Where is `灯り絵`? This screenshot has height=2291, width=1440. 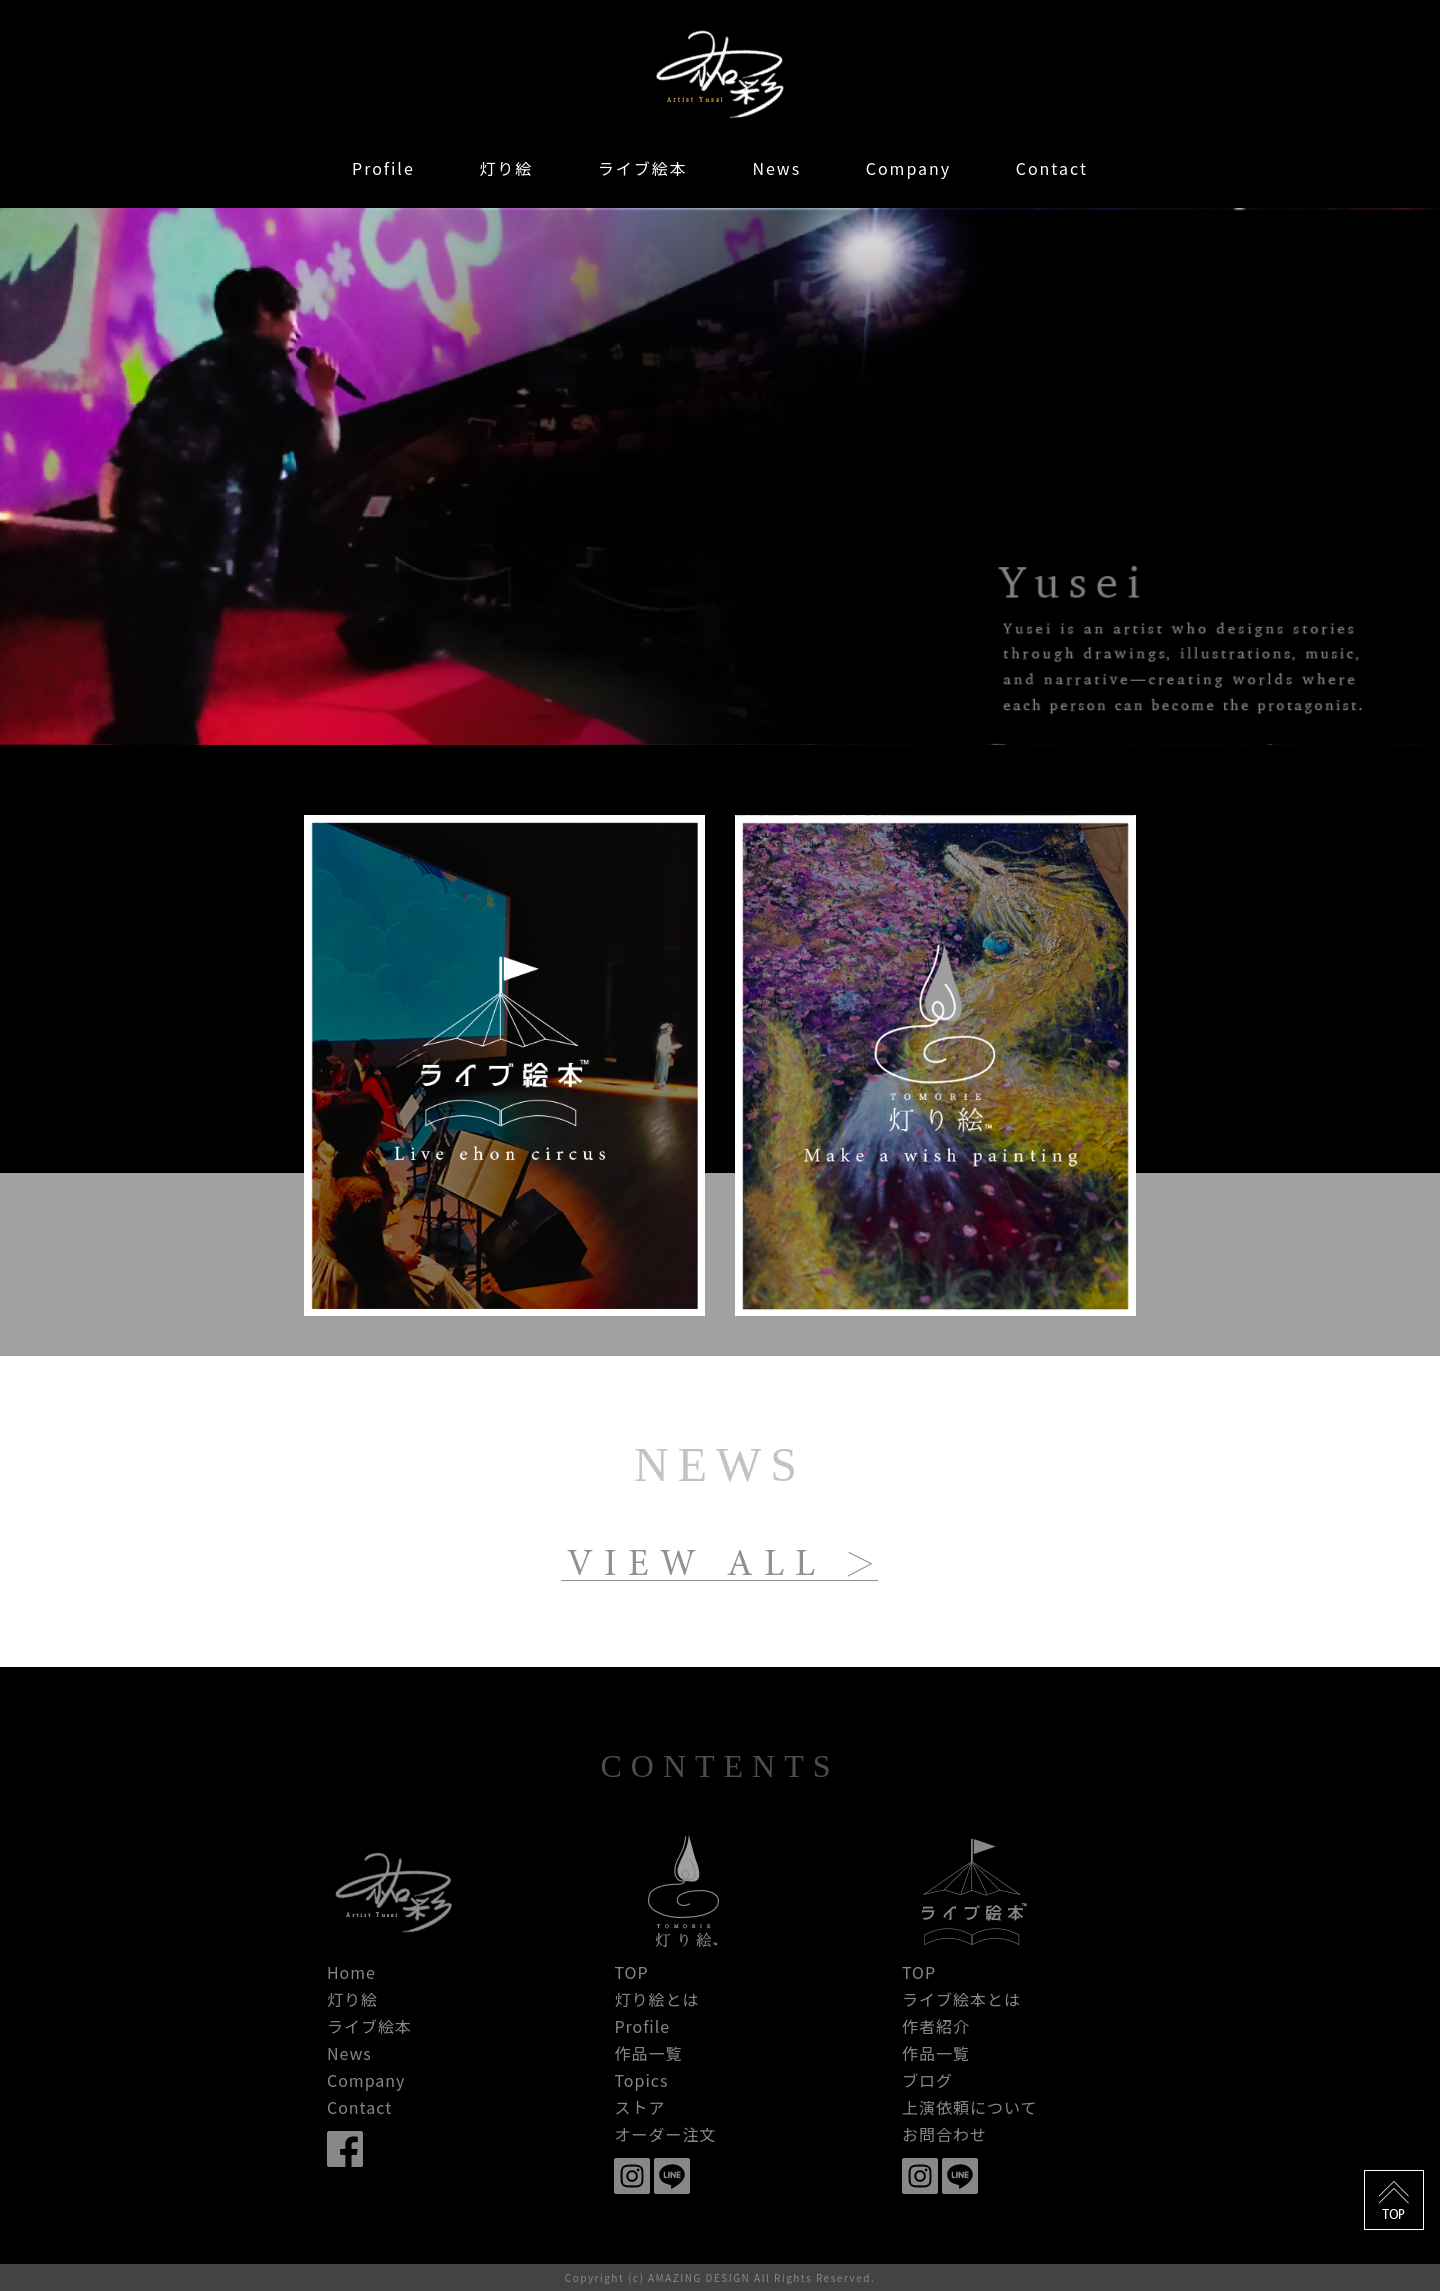
灯り絵 is located at coordinates (506, 168).